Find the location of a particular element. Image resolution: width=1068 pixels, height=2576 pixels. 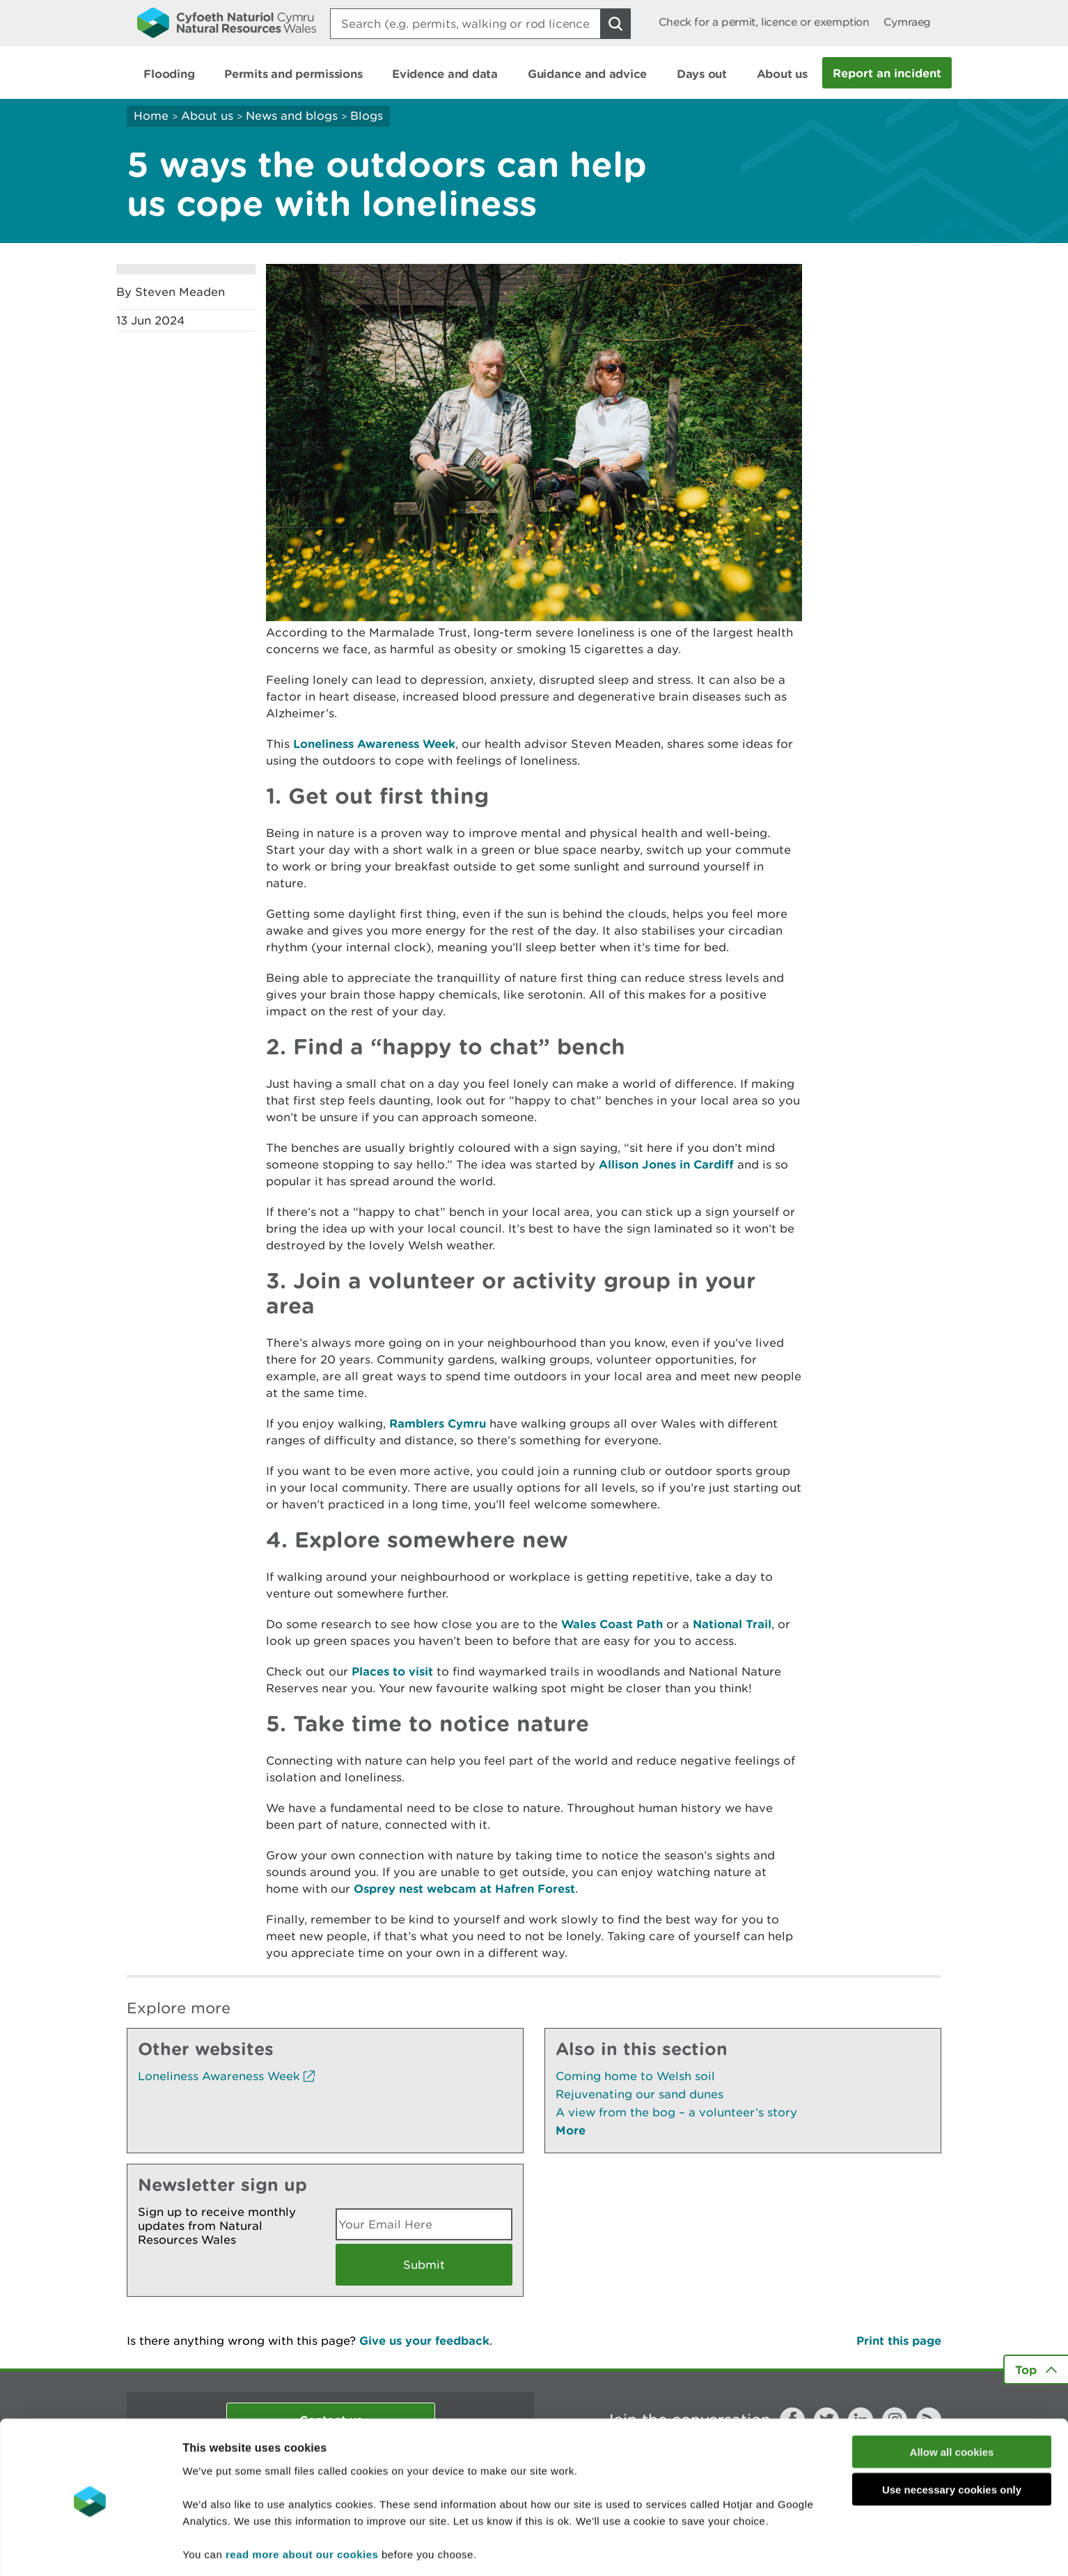

Home is located at coordinates (151, 116).